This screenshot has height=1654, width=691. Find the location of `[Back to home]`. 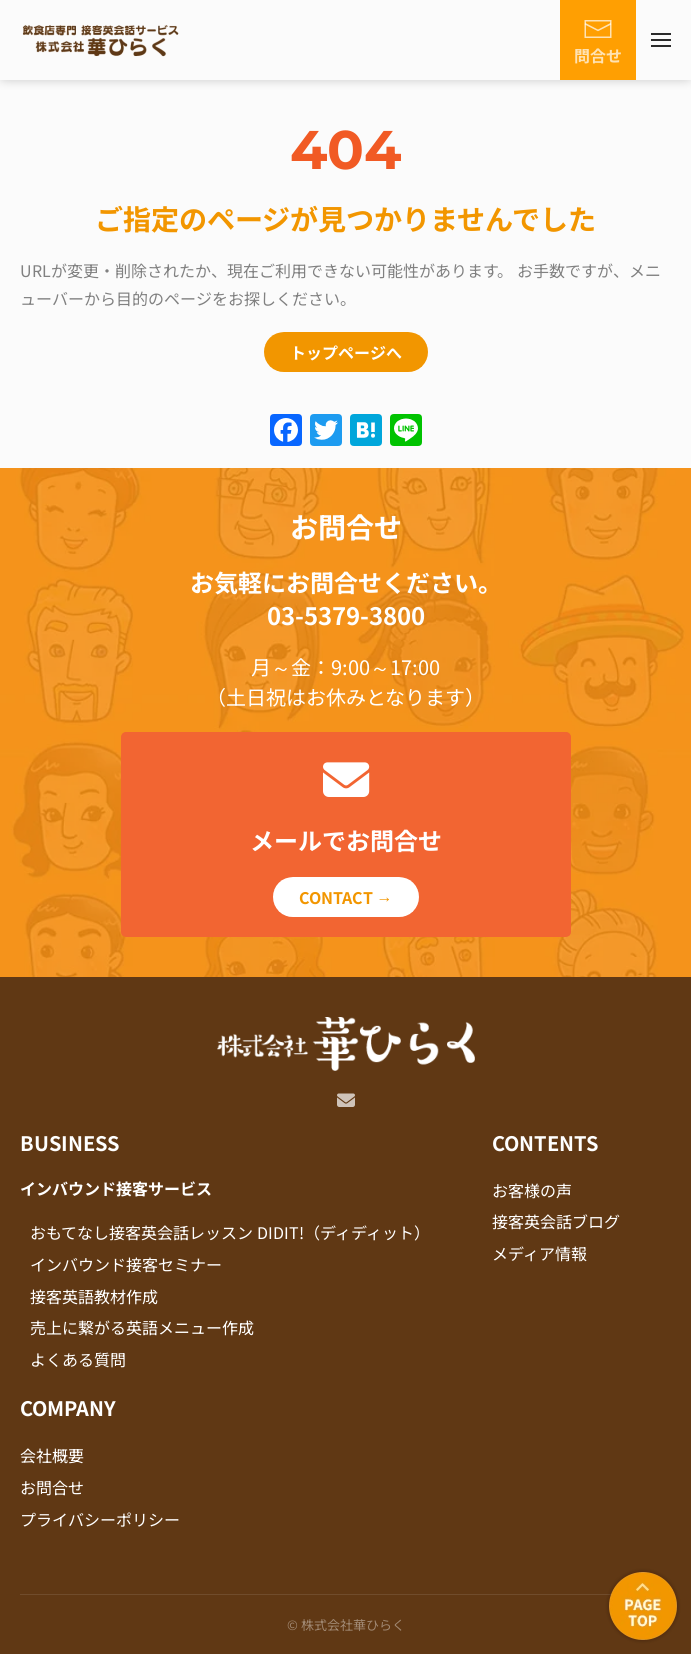

[Back to home] is located at coordinates (100, 40).